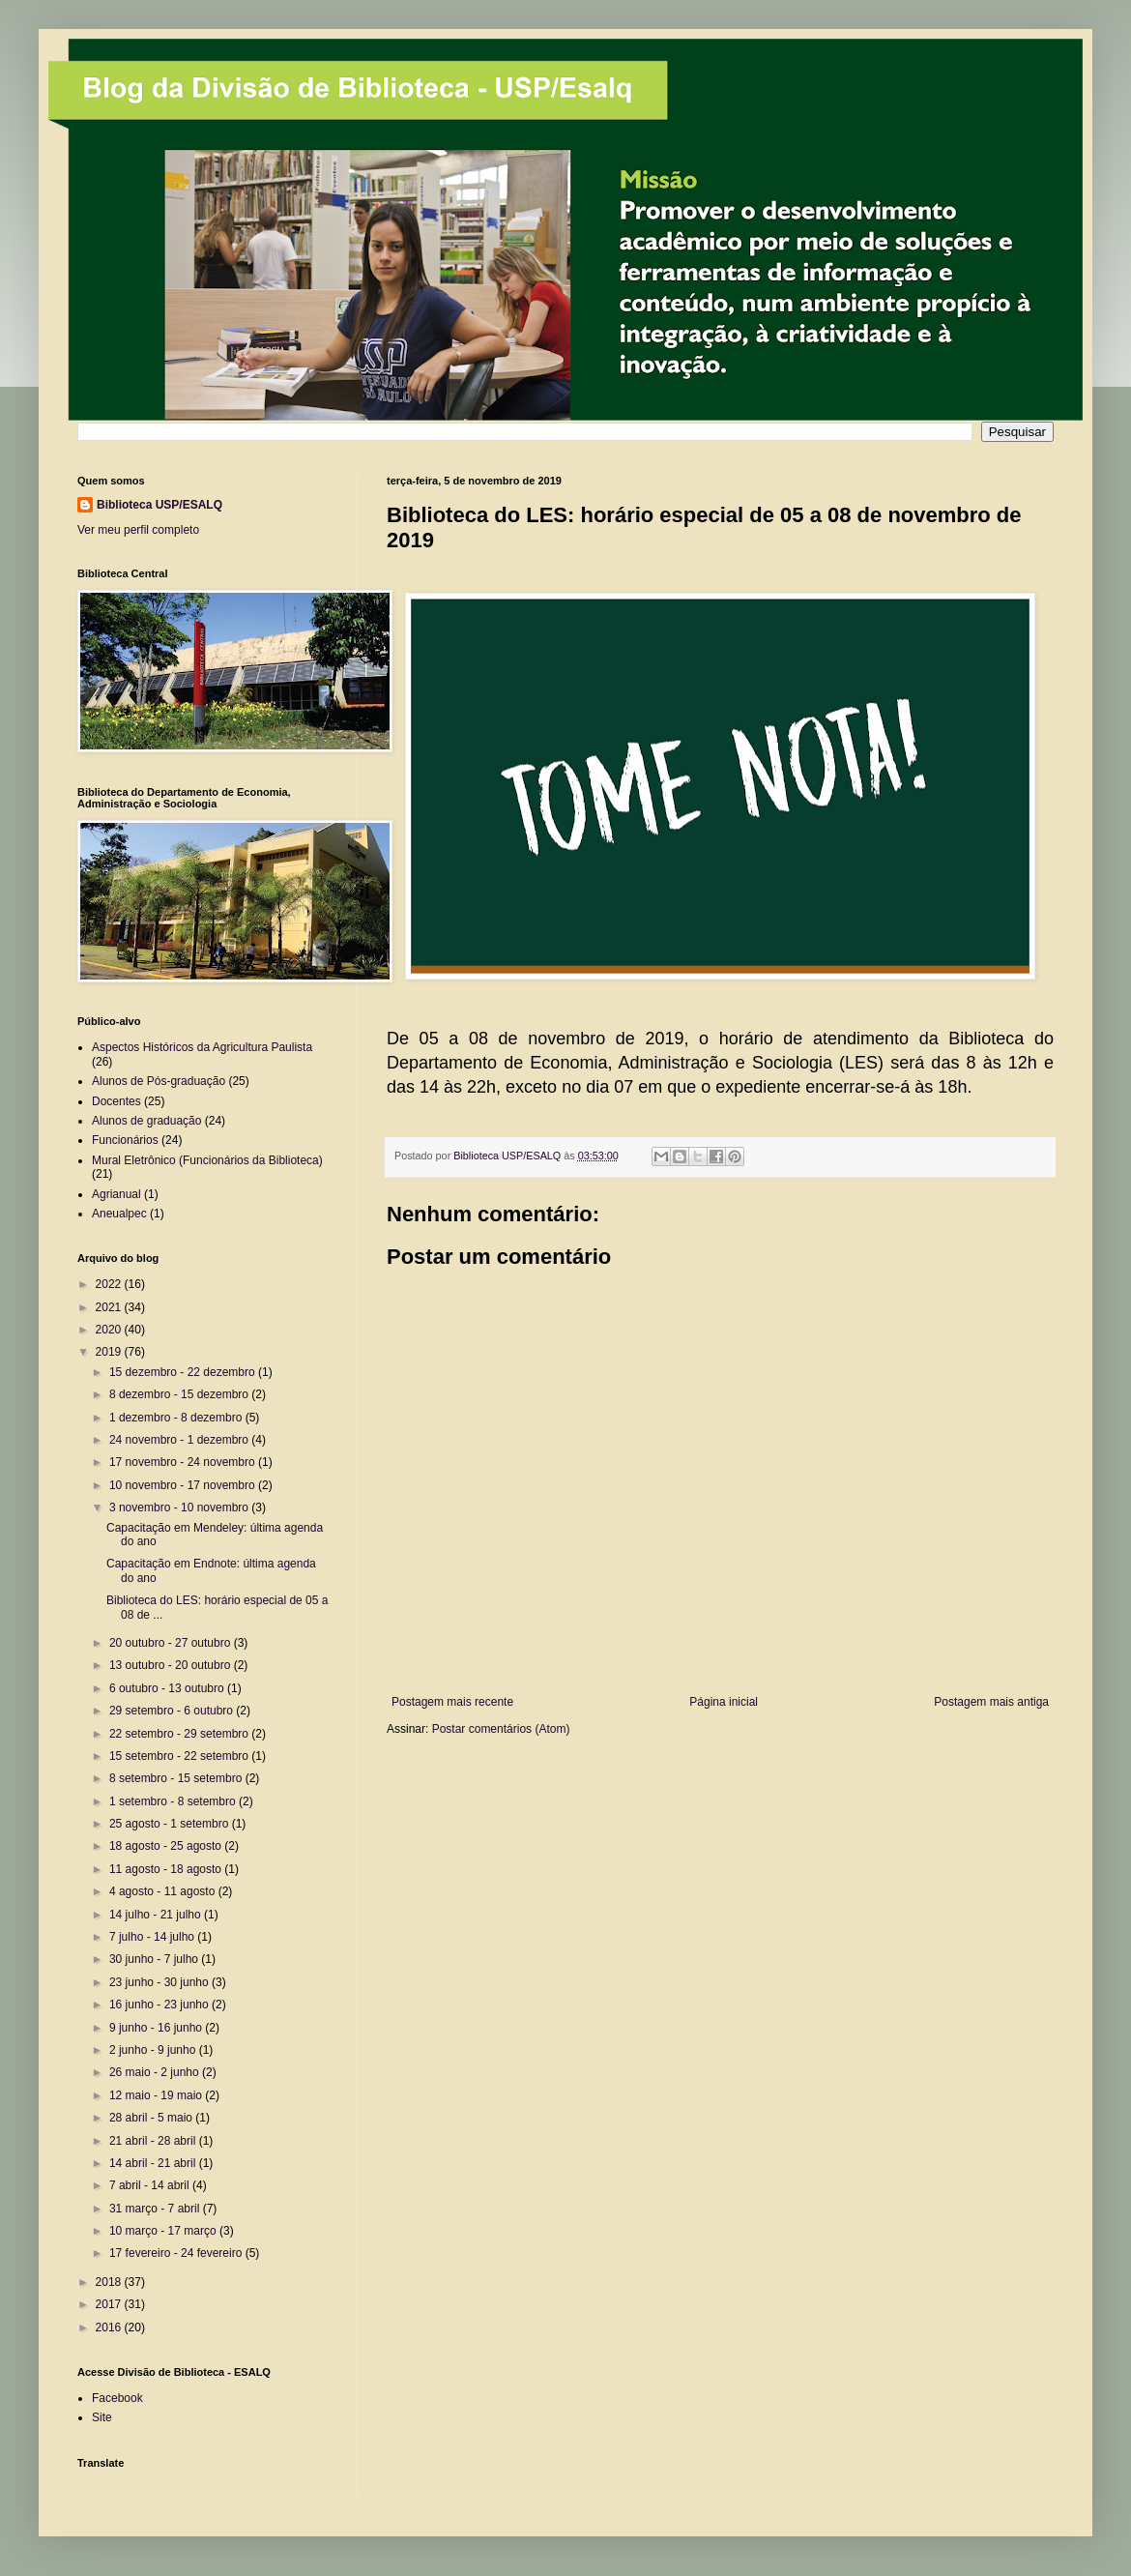 This screenshot has width=1131, height=2576. Describe the element at coordinates (110, 1352) in the screenshot. I see `2019` at that location.